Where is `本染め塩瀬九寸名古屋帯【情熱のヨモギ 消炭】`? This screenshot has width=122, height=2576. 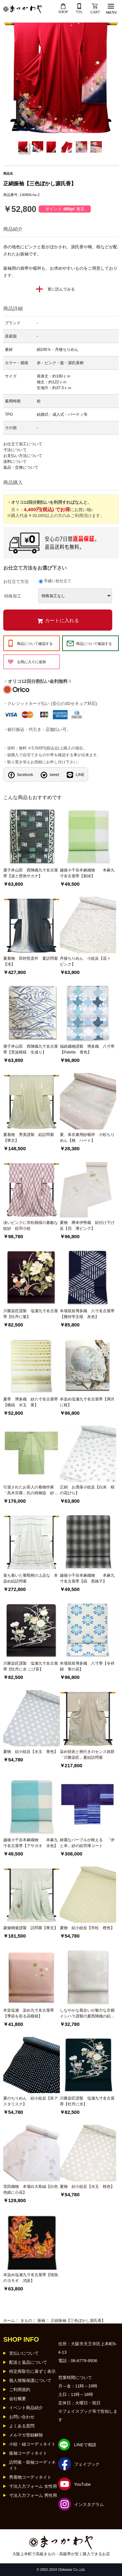 本染め塩瀬九寸名古屋帯【情熱のヨモギ 消炭】 is located at coordinates (30, 2278).